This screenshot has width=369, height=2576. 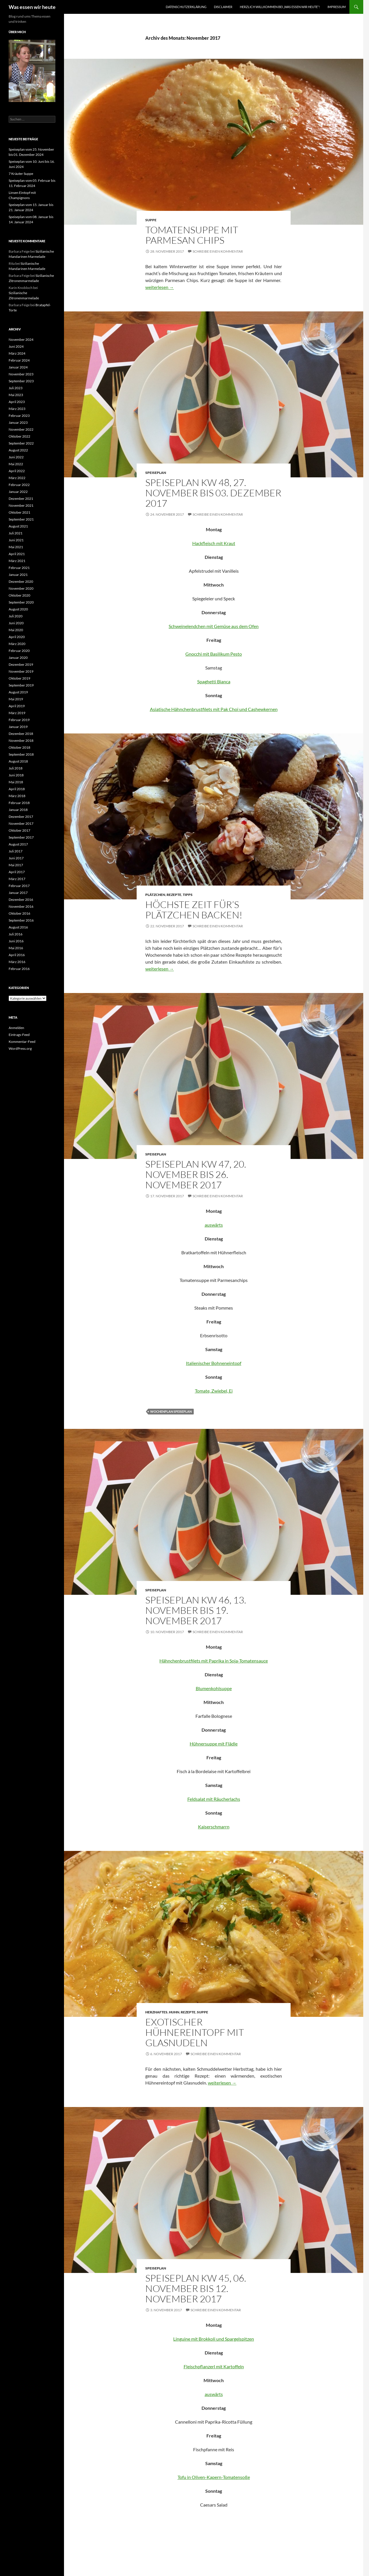 What do you see at coordinates (17, 478) in the screenshot?
I see `März 2022` at bounding box center [17, 478].